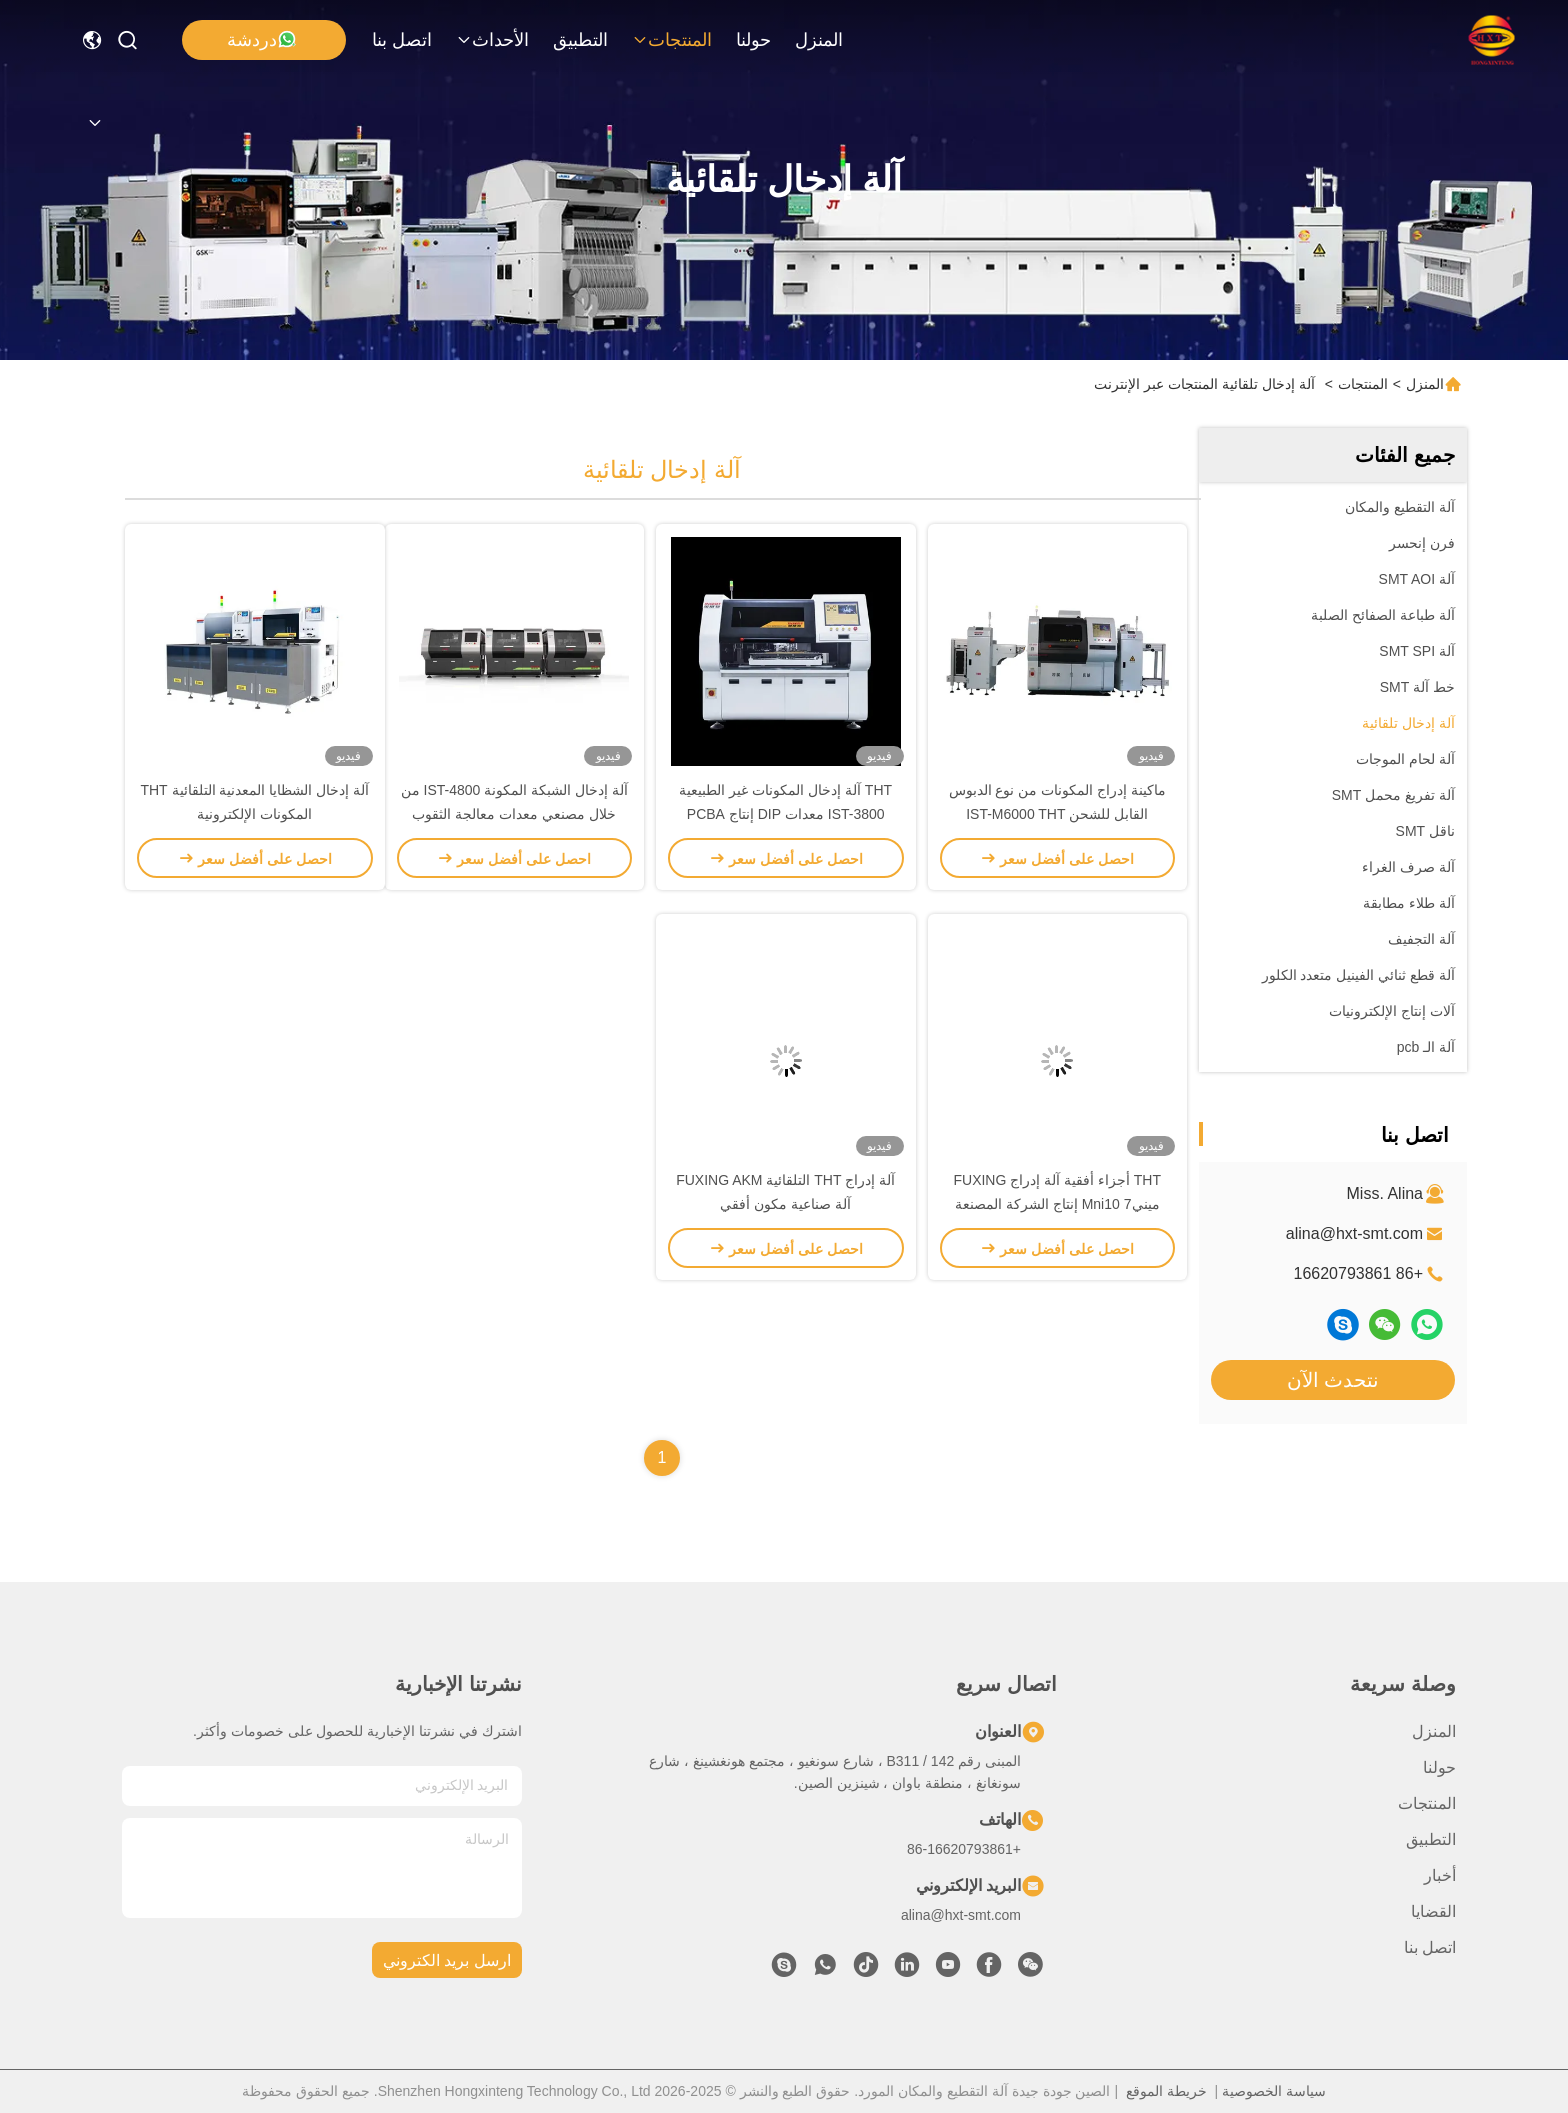  Describe the element at coordinates (580, 40) in the screenshot. I see `التطبيق` at that location.